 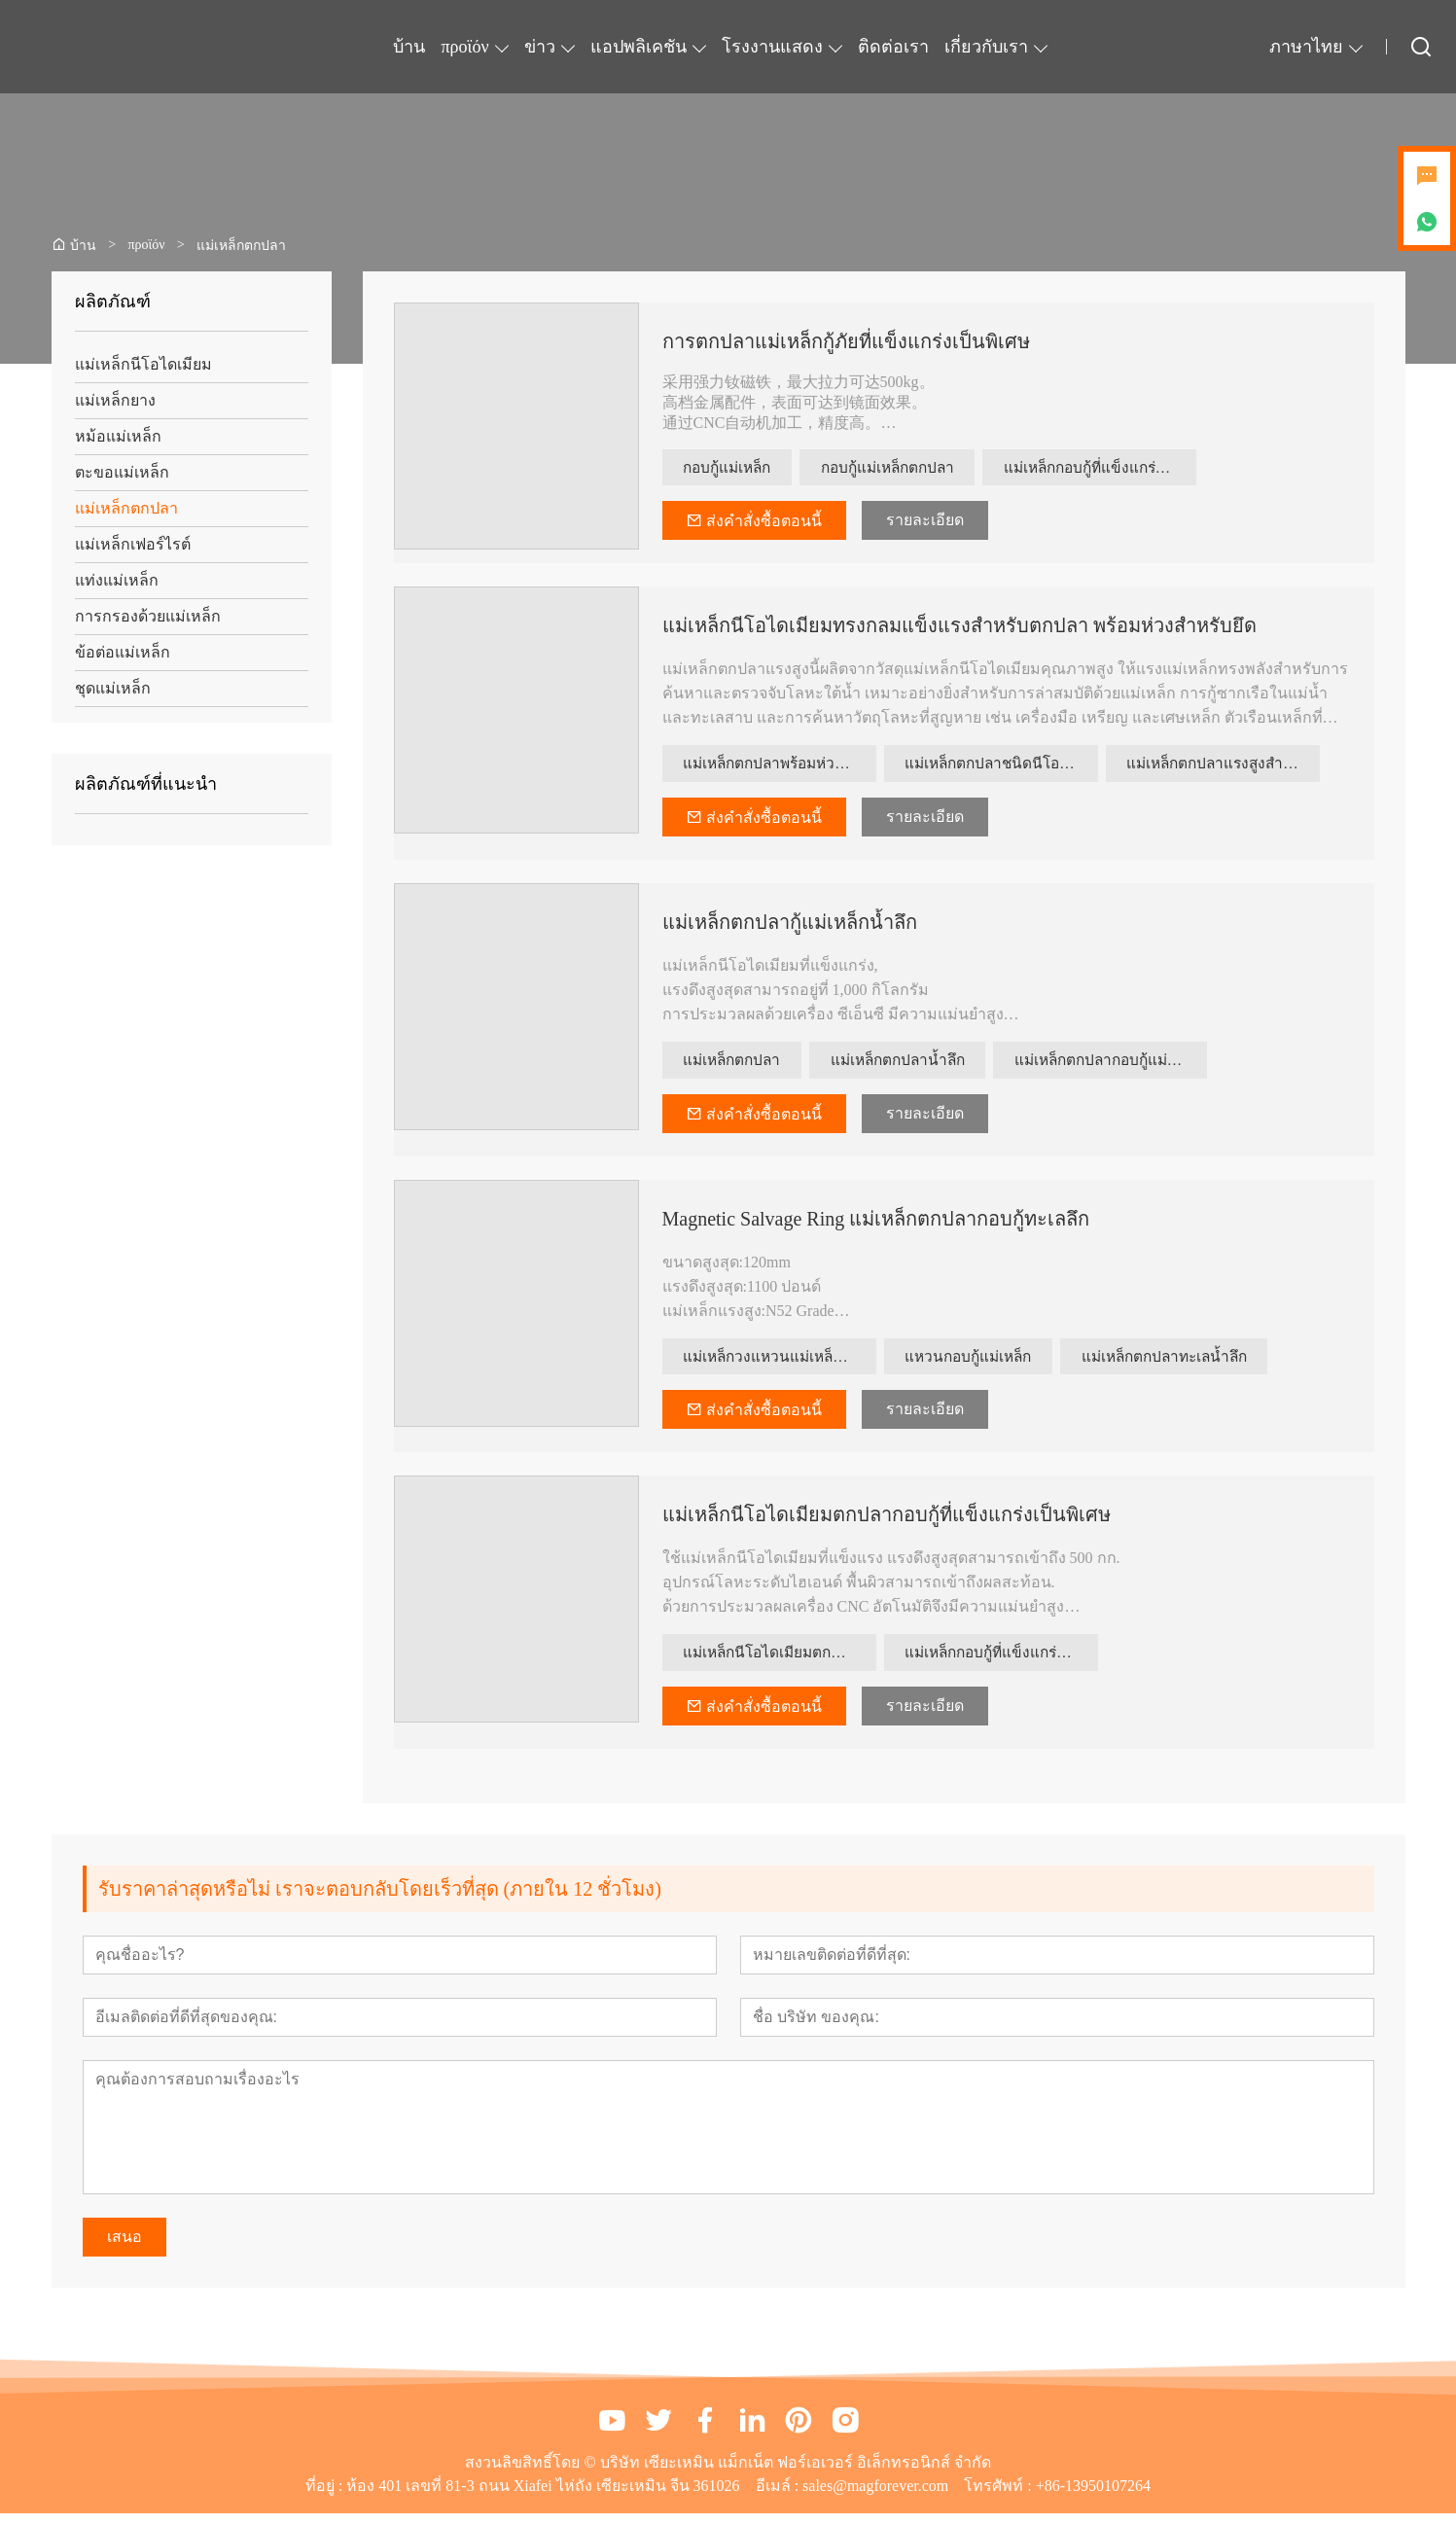 What do you see at coordinates (115, 400) in the screenshot?
I see `แม่เหล็กยาง` at bounding box center [115, 400].